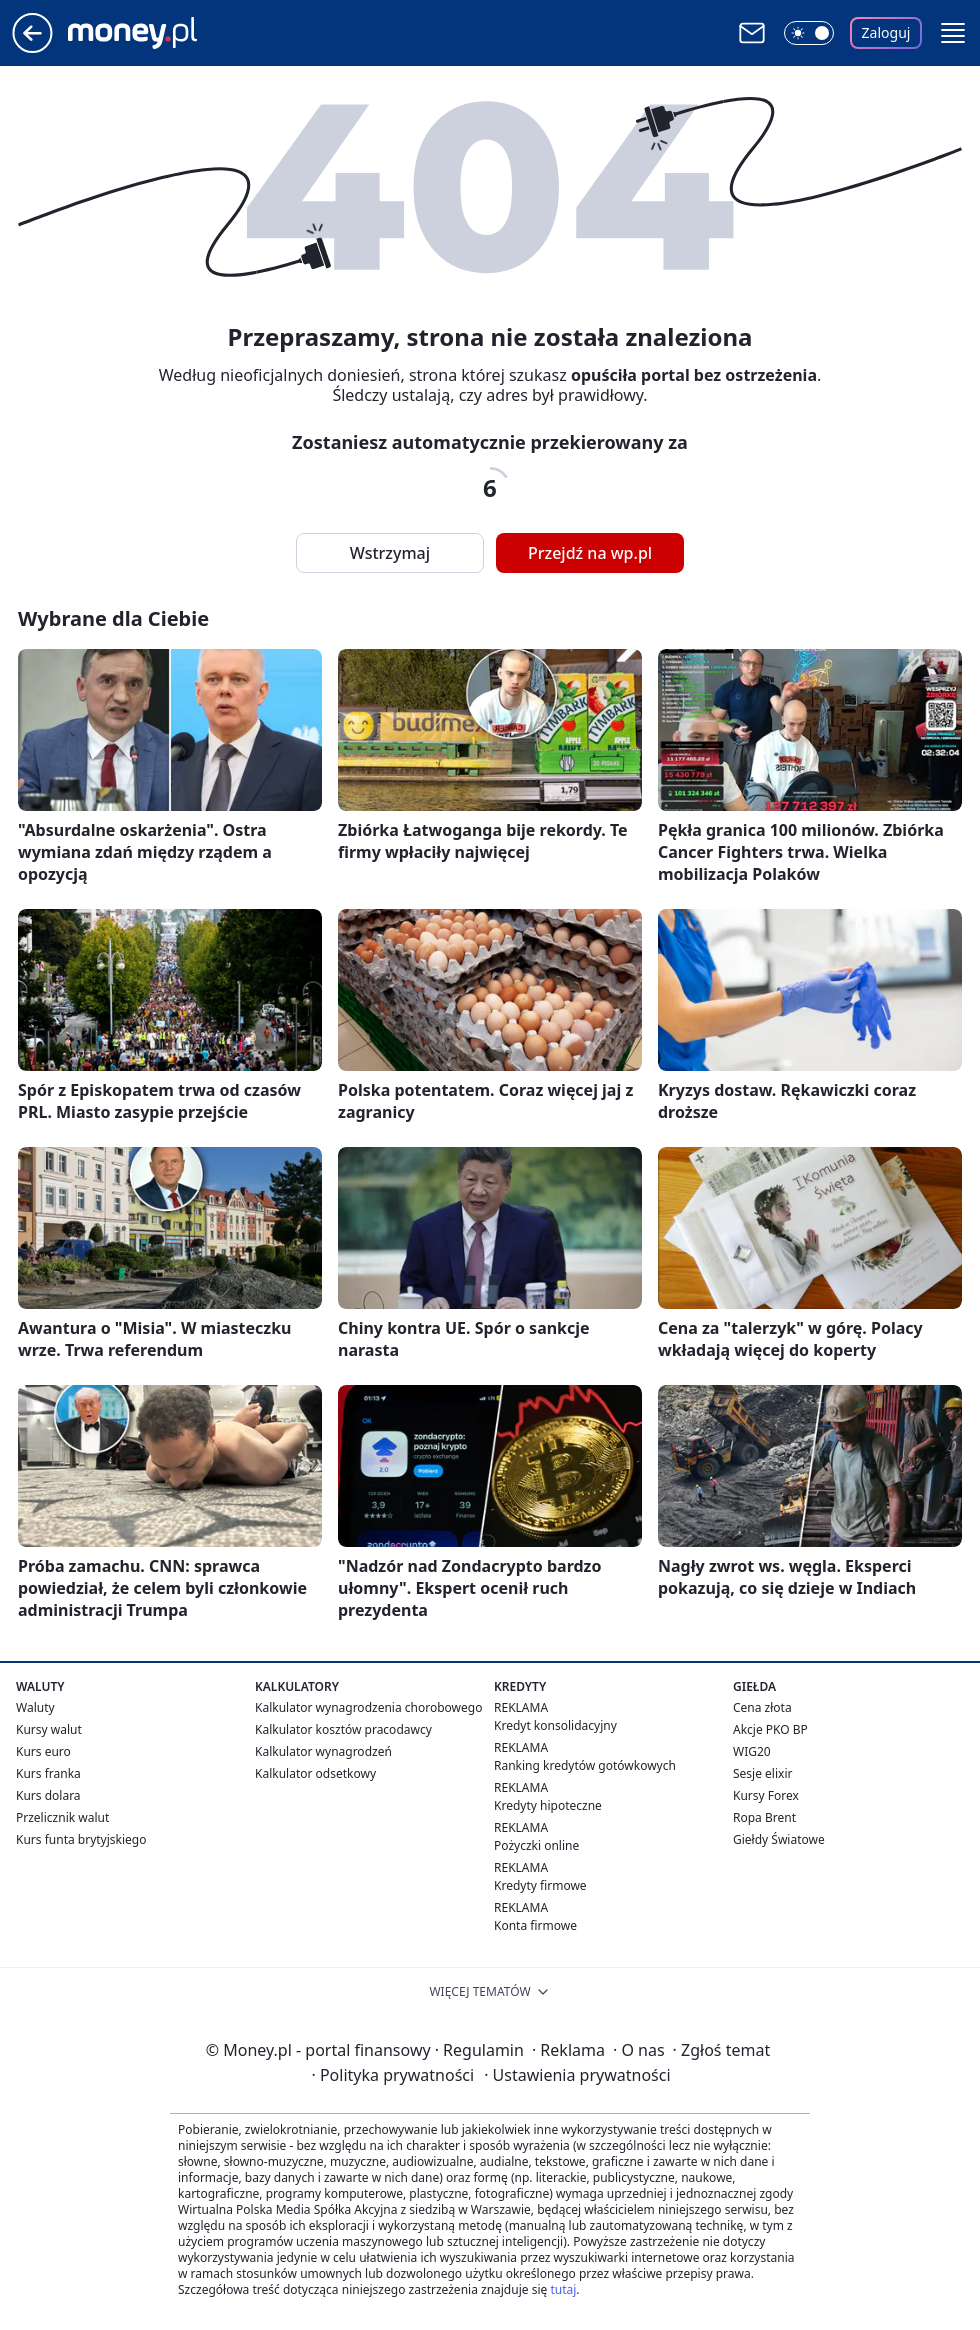  Describe the element at coordinates (390, 553) in the screenshot. I see `Wstrzymaj` at that location.